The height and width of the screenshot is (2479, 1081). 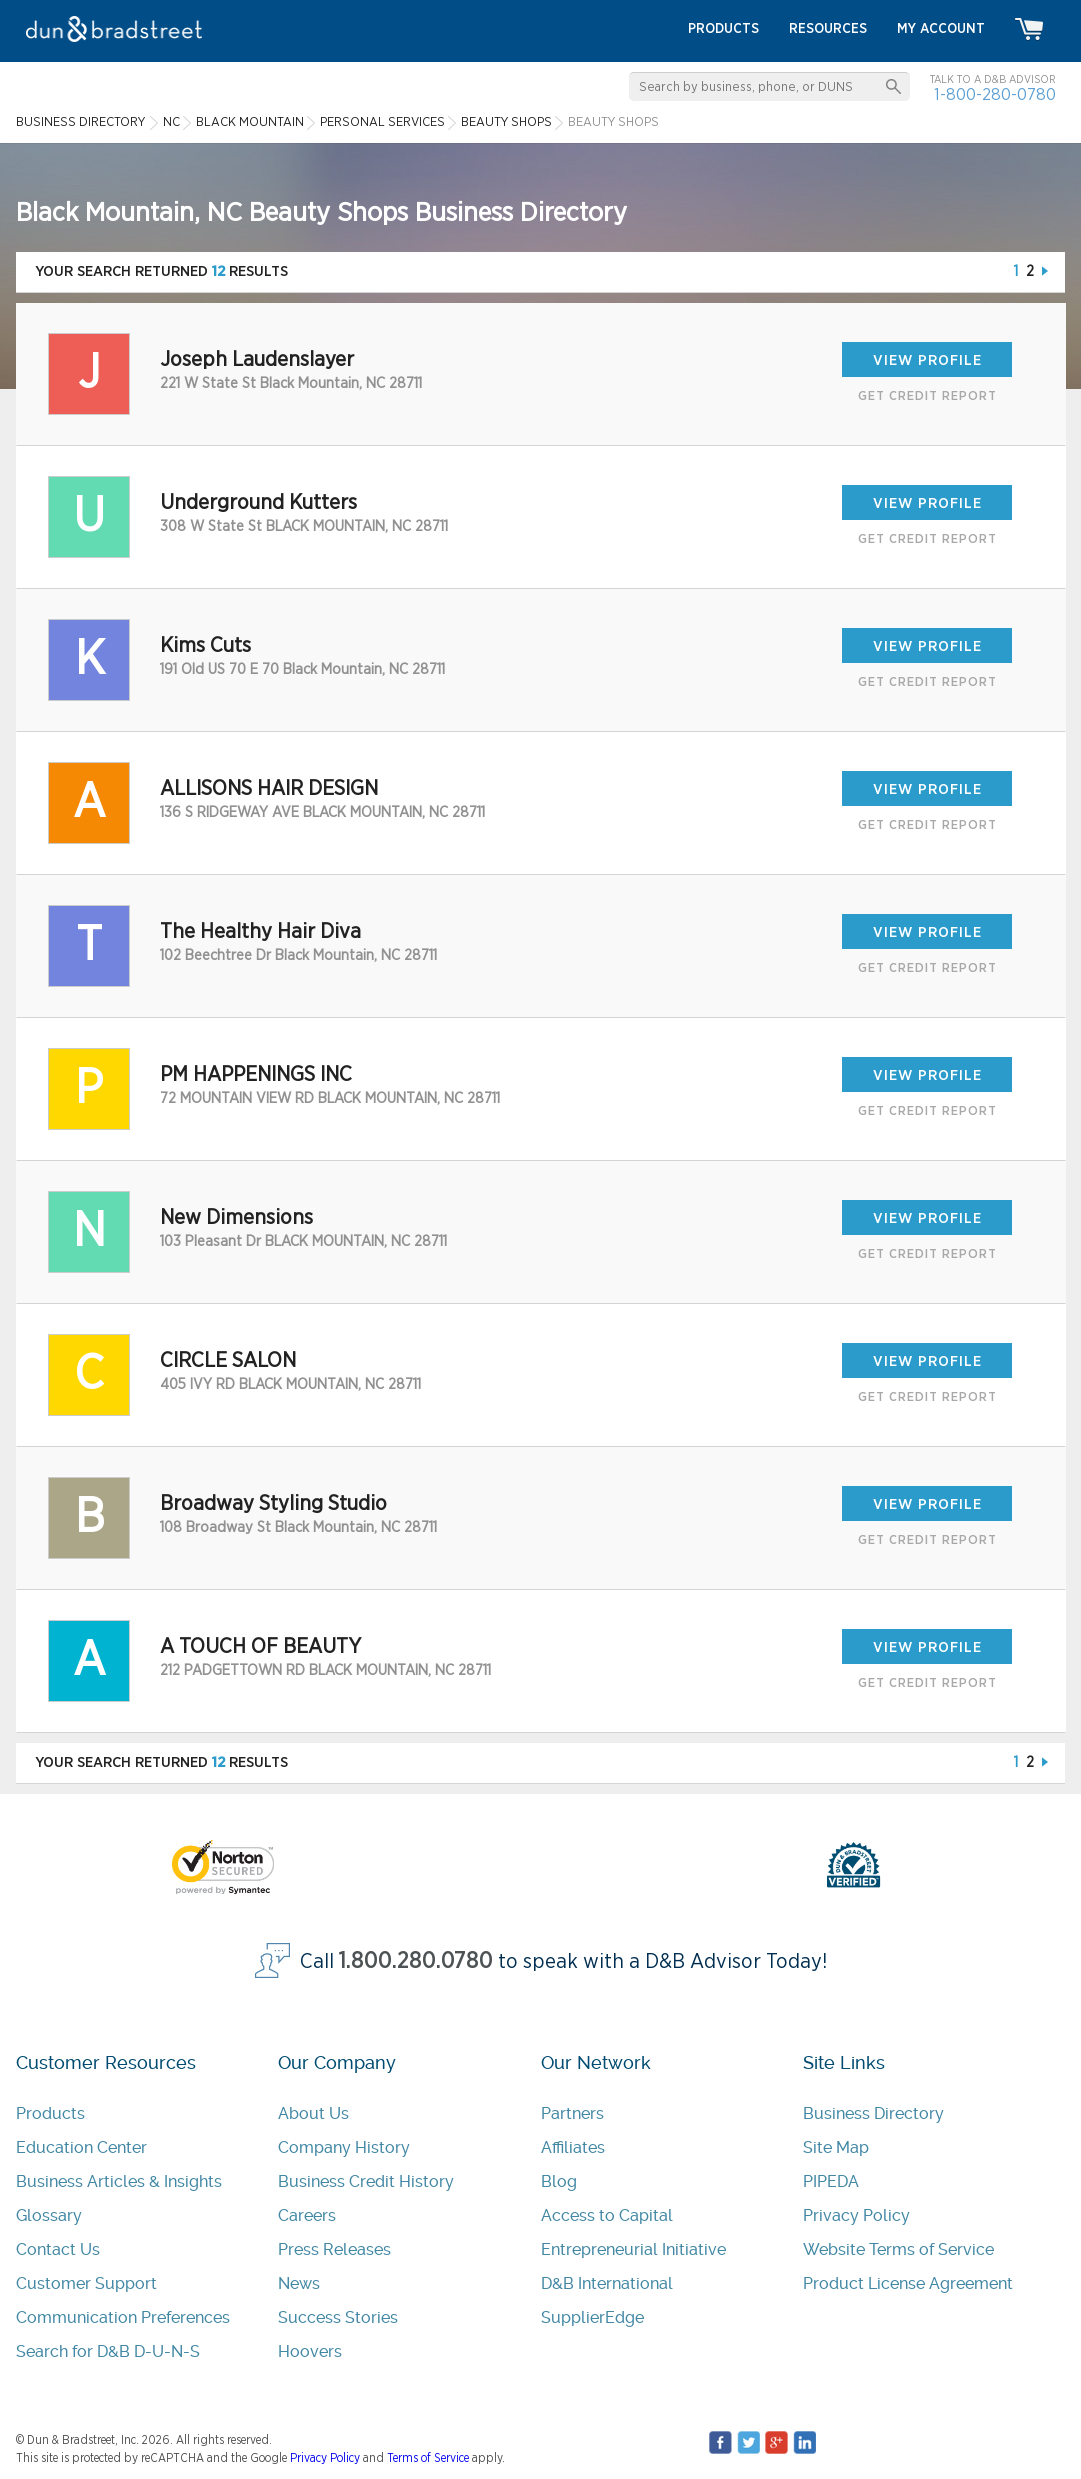 I want to click on Privacy Policy, so click(x=856, y=2215).